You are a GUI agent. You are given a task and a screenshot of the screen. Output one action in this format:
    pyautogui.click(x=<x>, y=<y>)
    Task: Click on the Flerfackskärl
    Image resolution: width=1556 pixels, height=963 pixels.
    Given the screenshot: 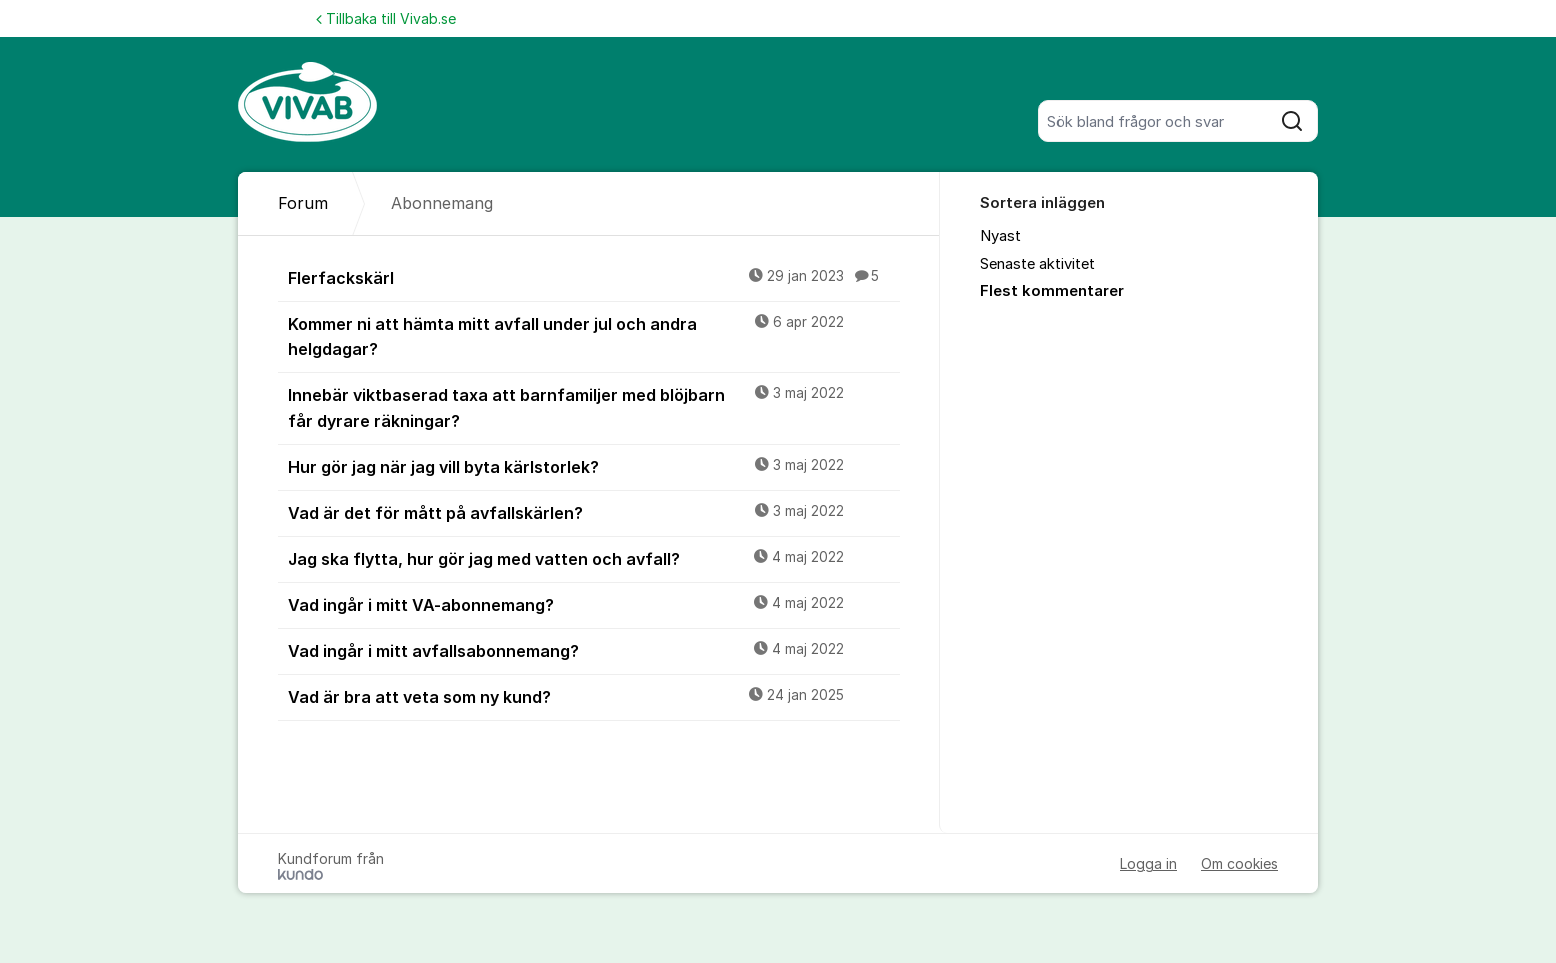 What is the action you would take?
    pyautogui.click(x=594, y=277)
    